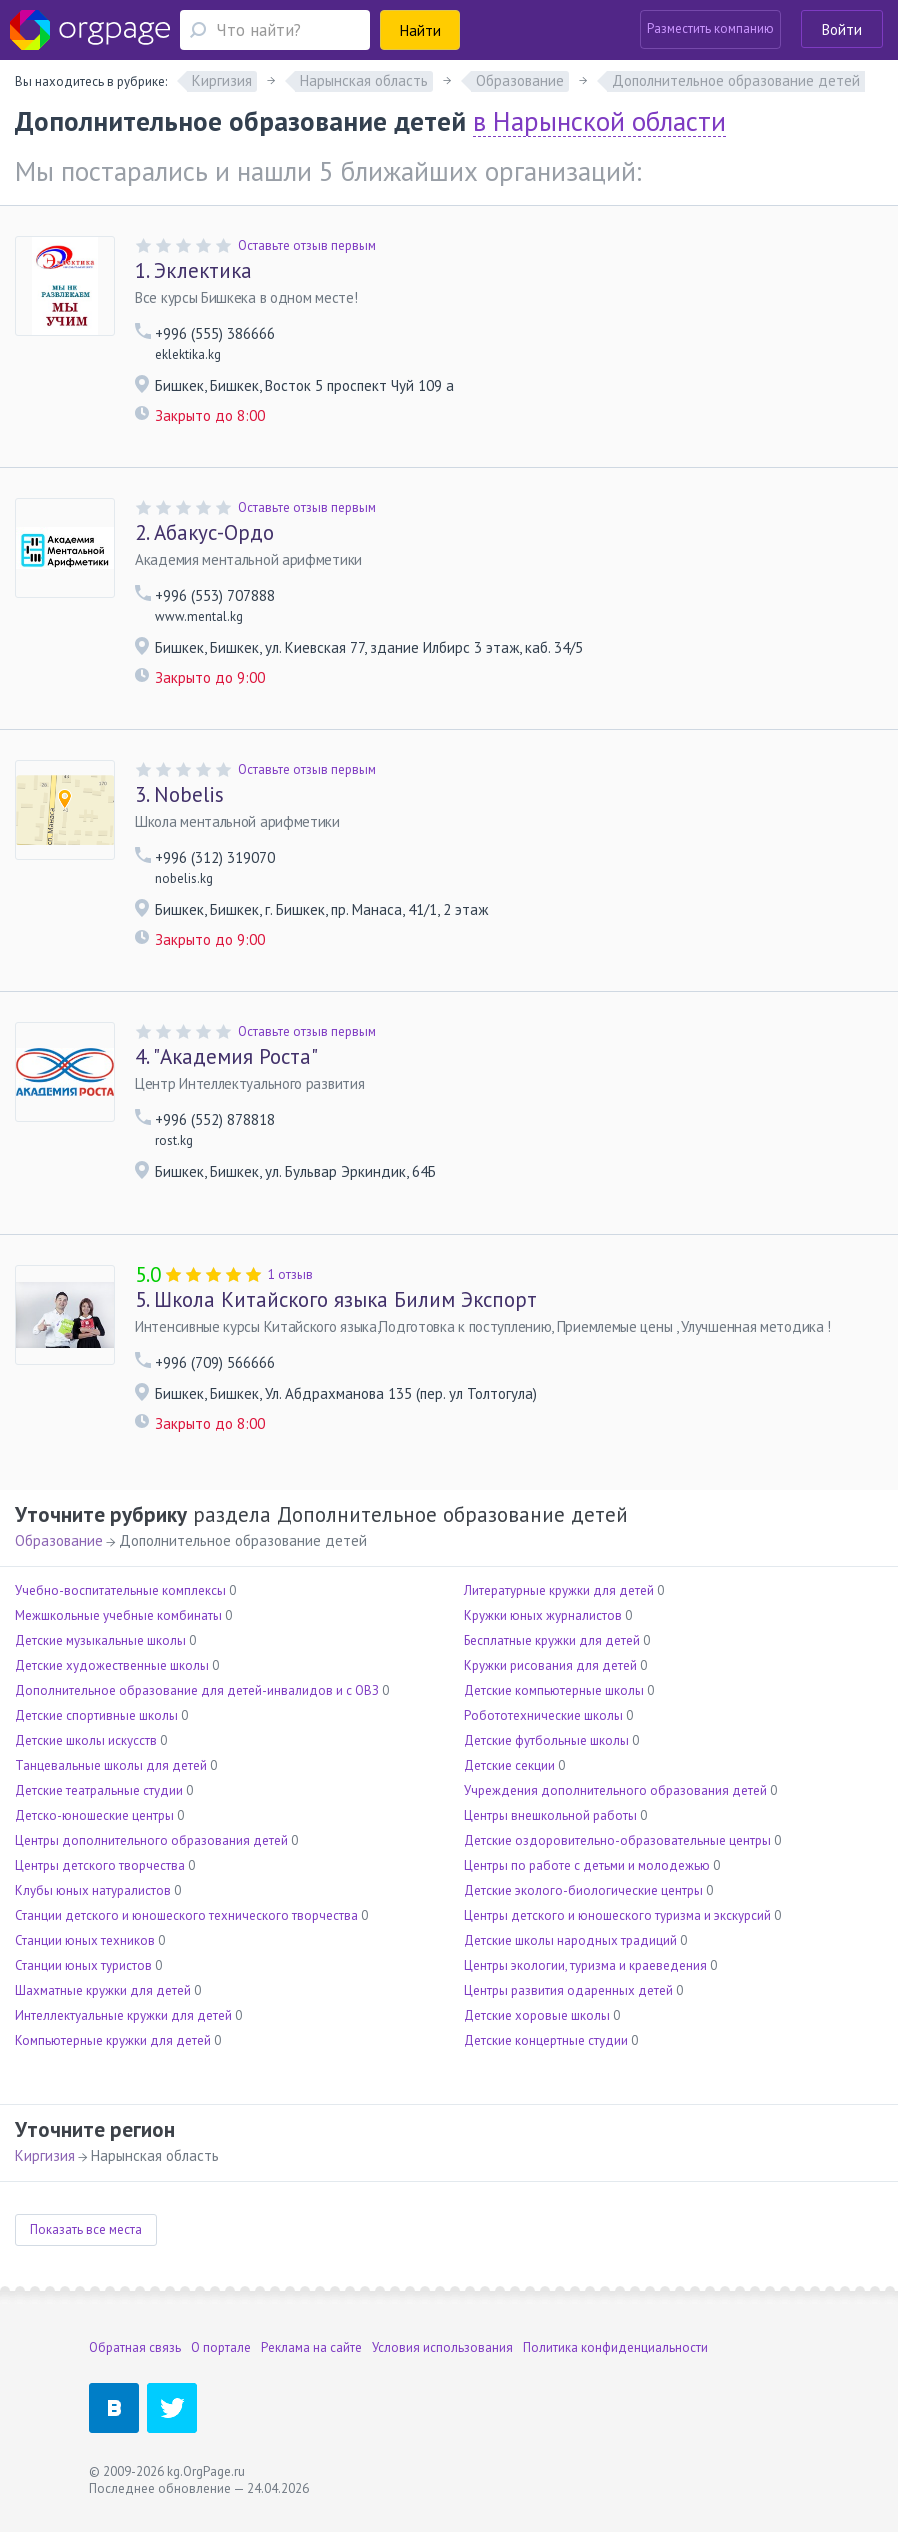  Describe the element at coordinates (112, 1665) in the screenshot. I see `Детские художественные школы` at that location.